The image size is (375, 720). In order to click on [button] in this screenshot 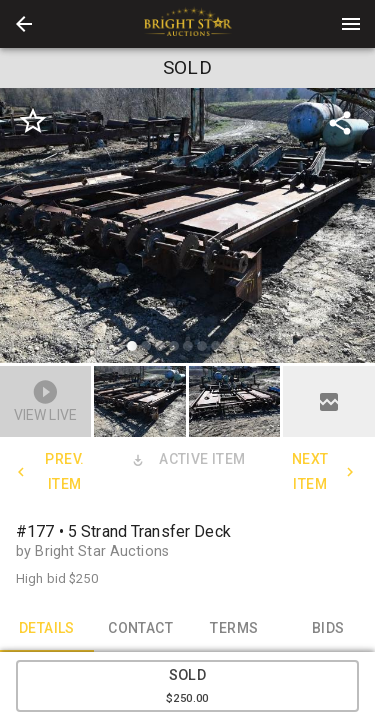, I will do `click(24, 24)`.